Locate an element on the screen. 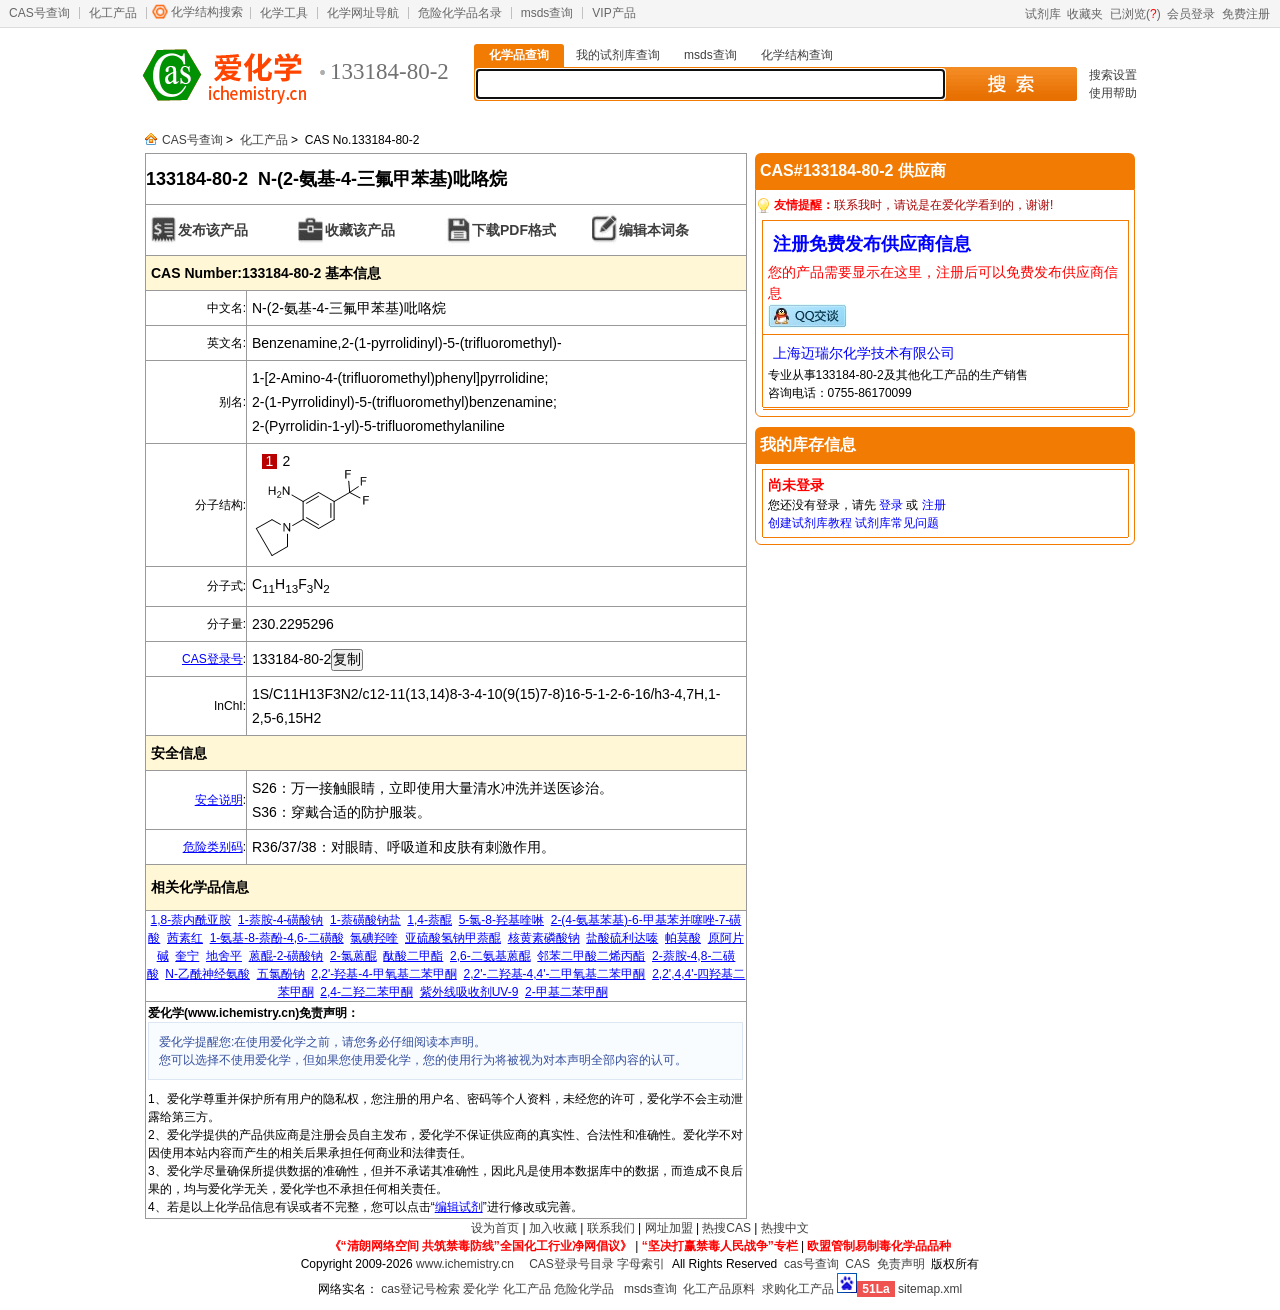 The image size is (1280, 1310). 化学结构查询 is located at coordinates (797, 55).